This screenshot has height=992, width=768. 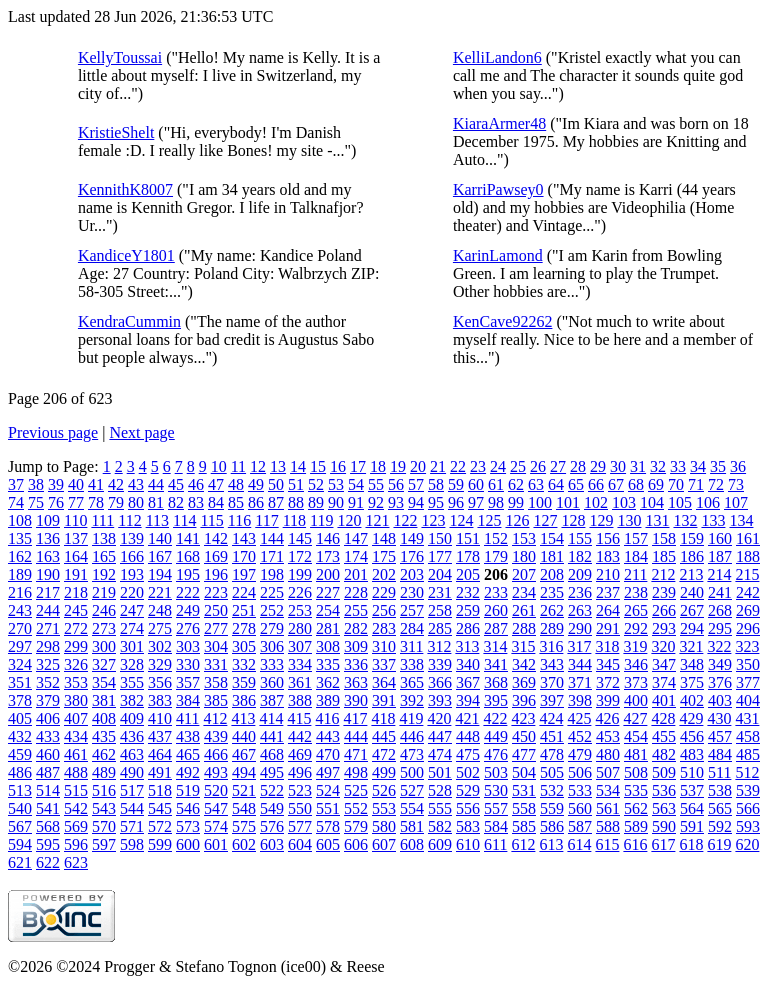 I want to click on 589, so click(x=636, y=826).